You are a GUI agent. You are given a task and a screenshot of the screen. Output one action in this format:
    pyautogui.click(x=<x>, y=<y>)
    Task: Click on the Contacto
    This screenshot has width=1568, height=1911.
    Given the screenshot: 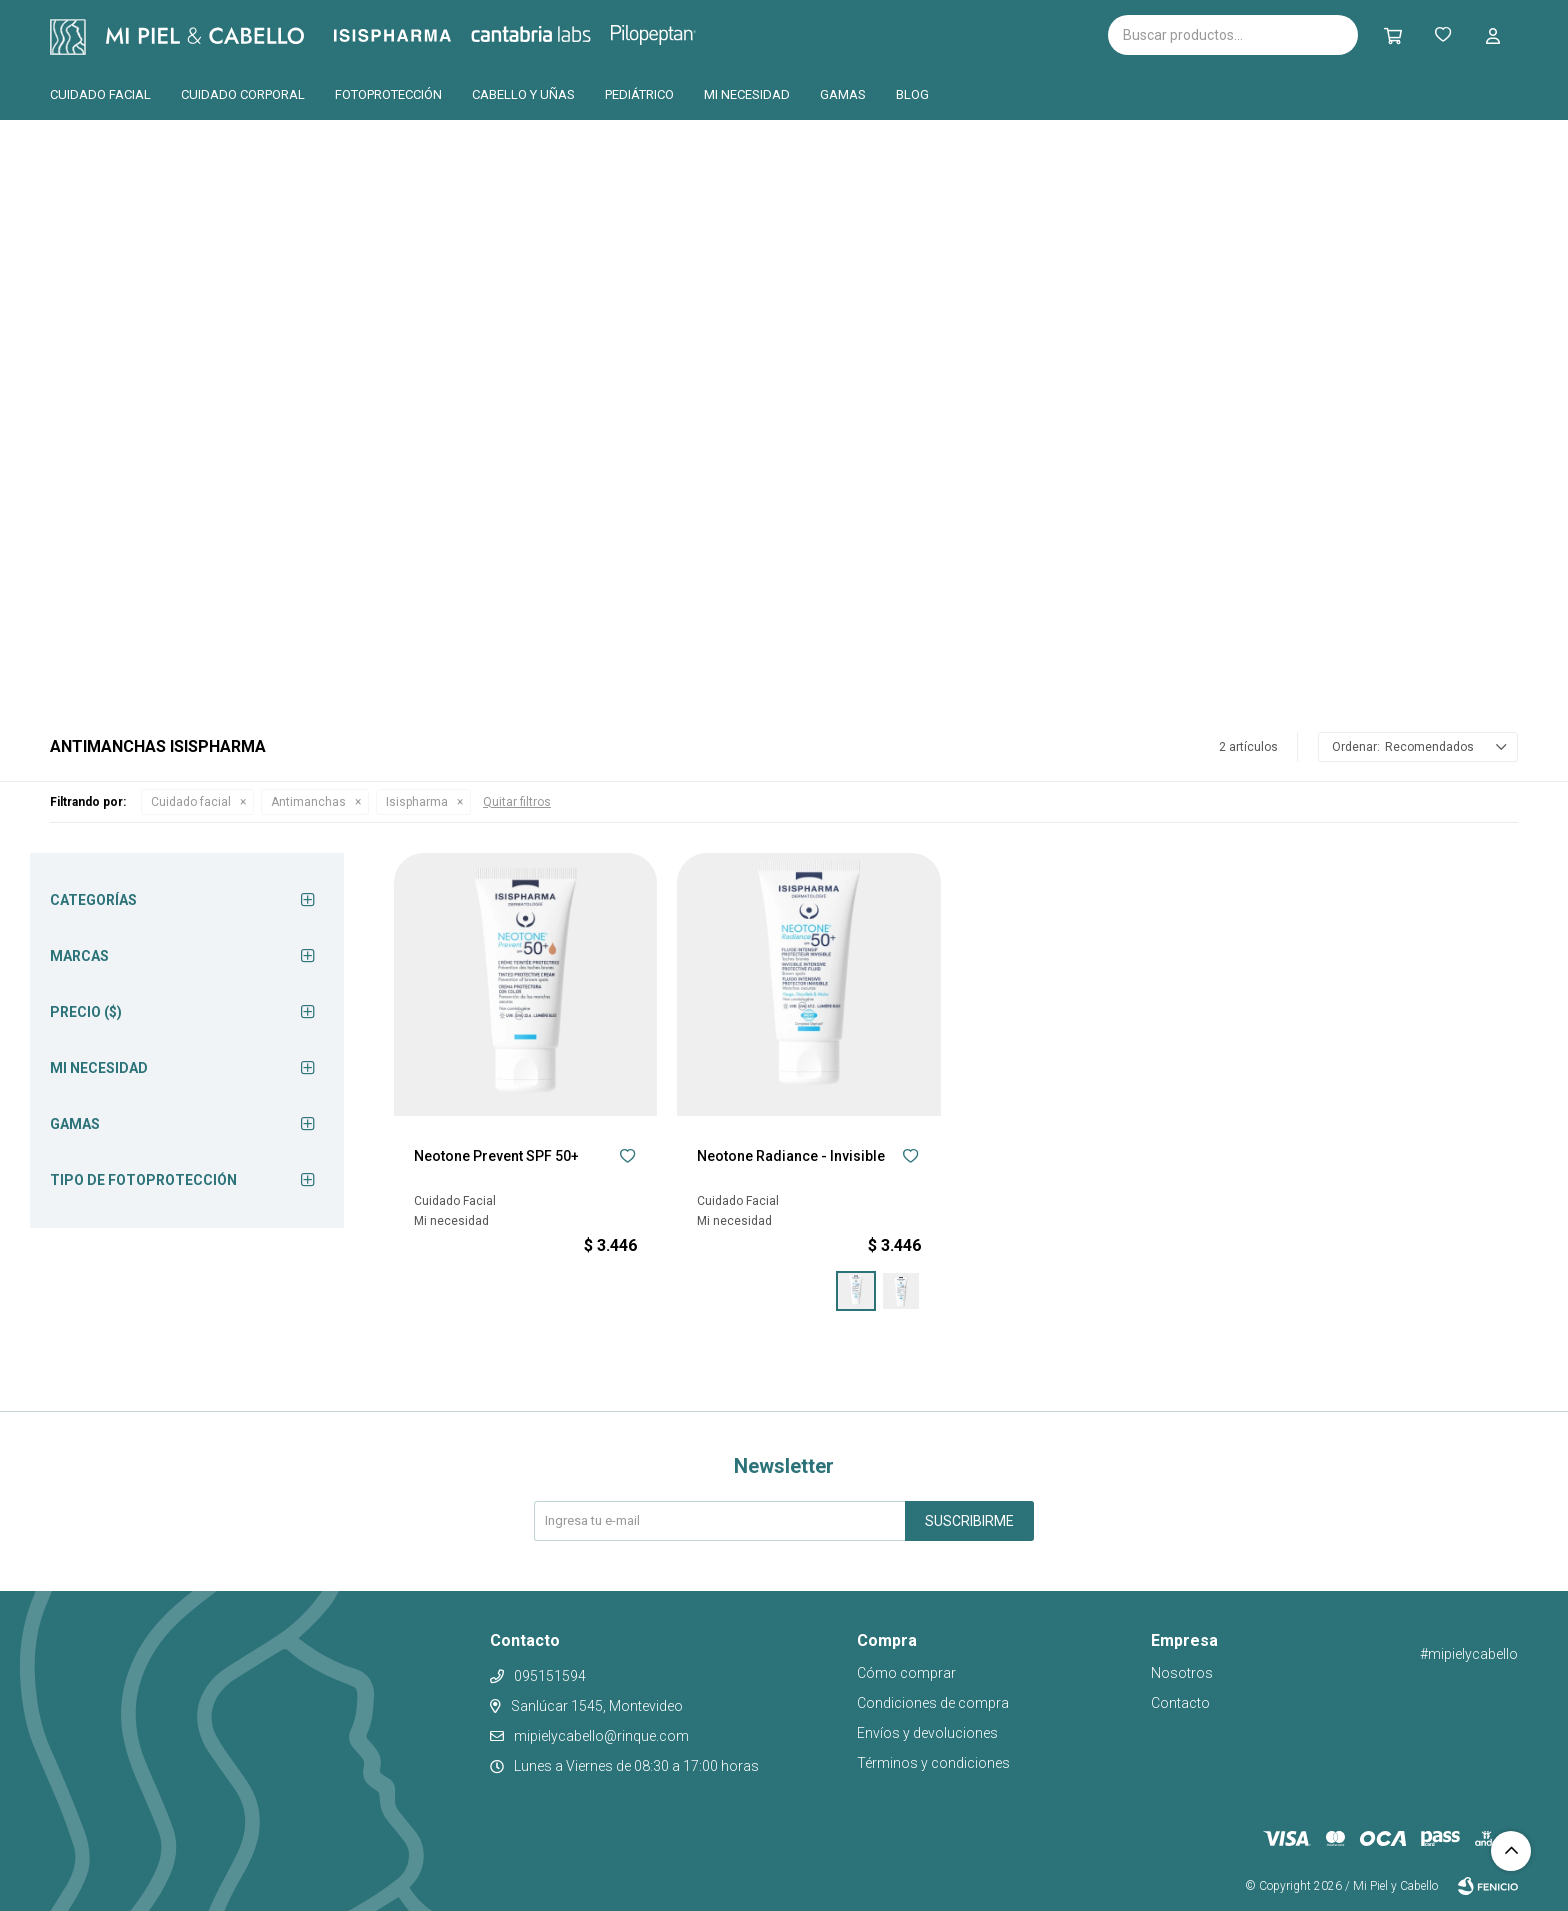 What is the action you would take?
    pyautogui.click(x=1180, y=1703)
    